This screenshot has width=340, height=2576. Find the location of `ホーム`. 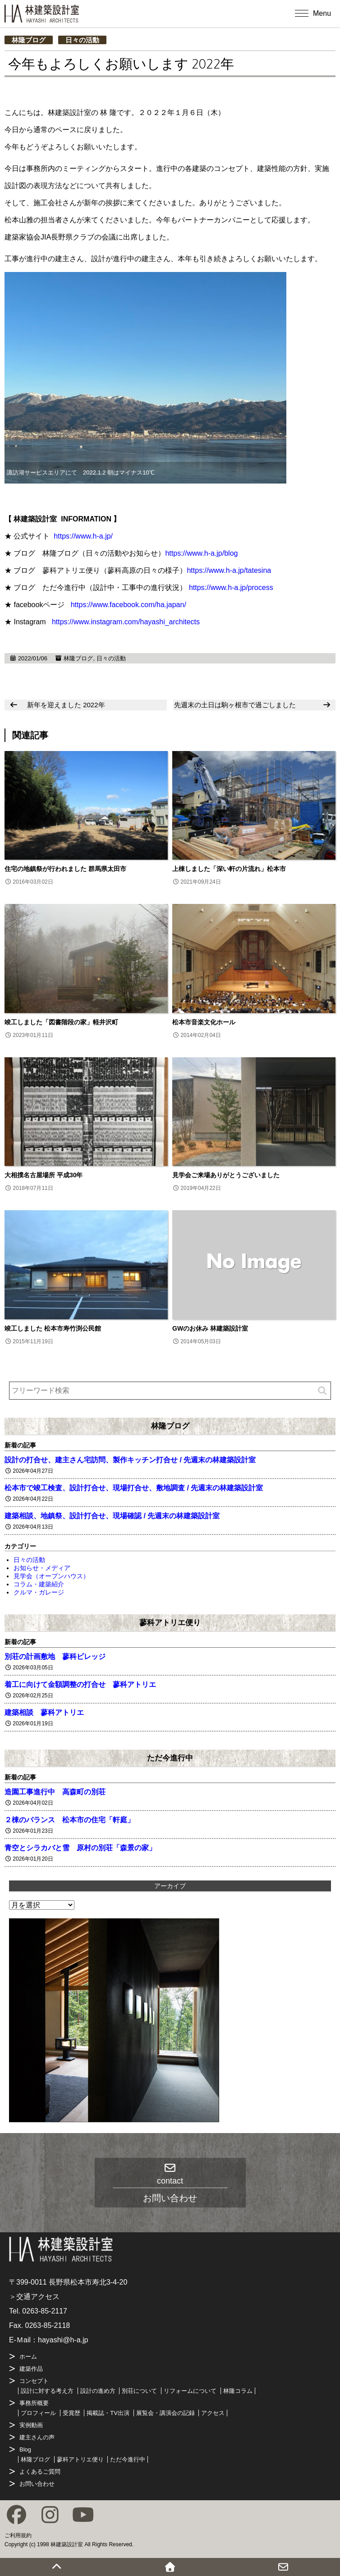

ホーム is located at coordinates (28, 2356).